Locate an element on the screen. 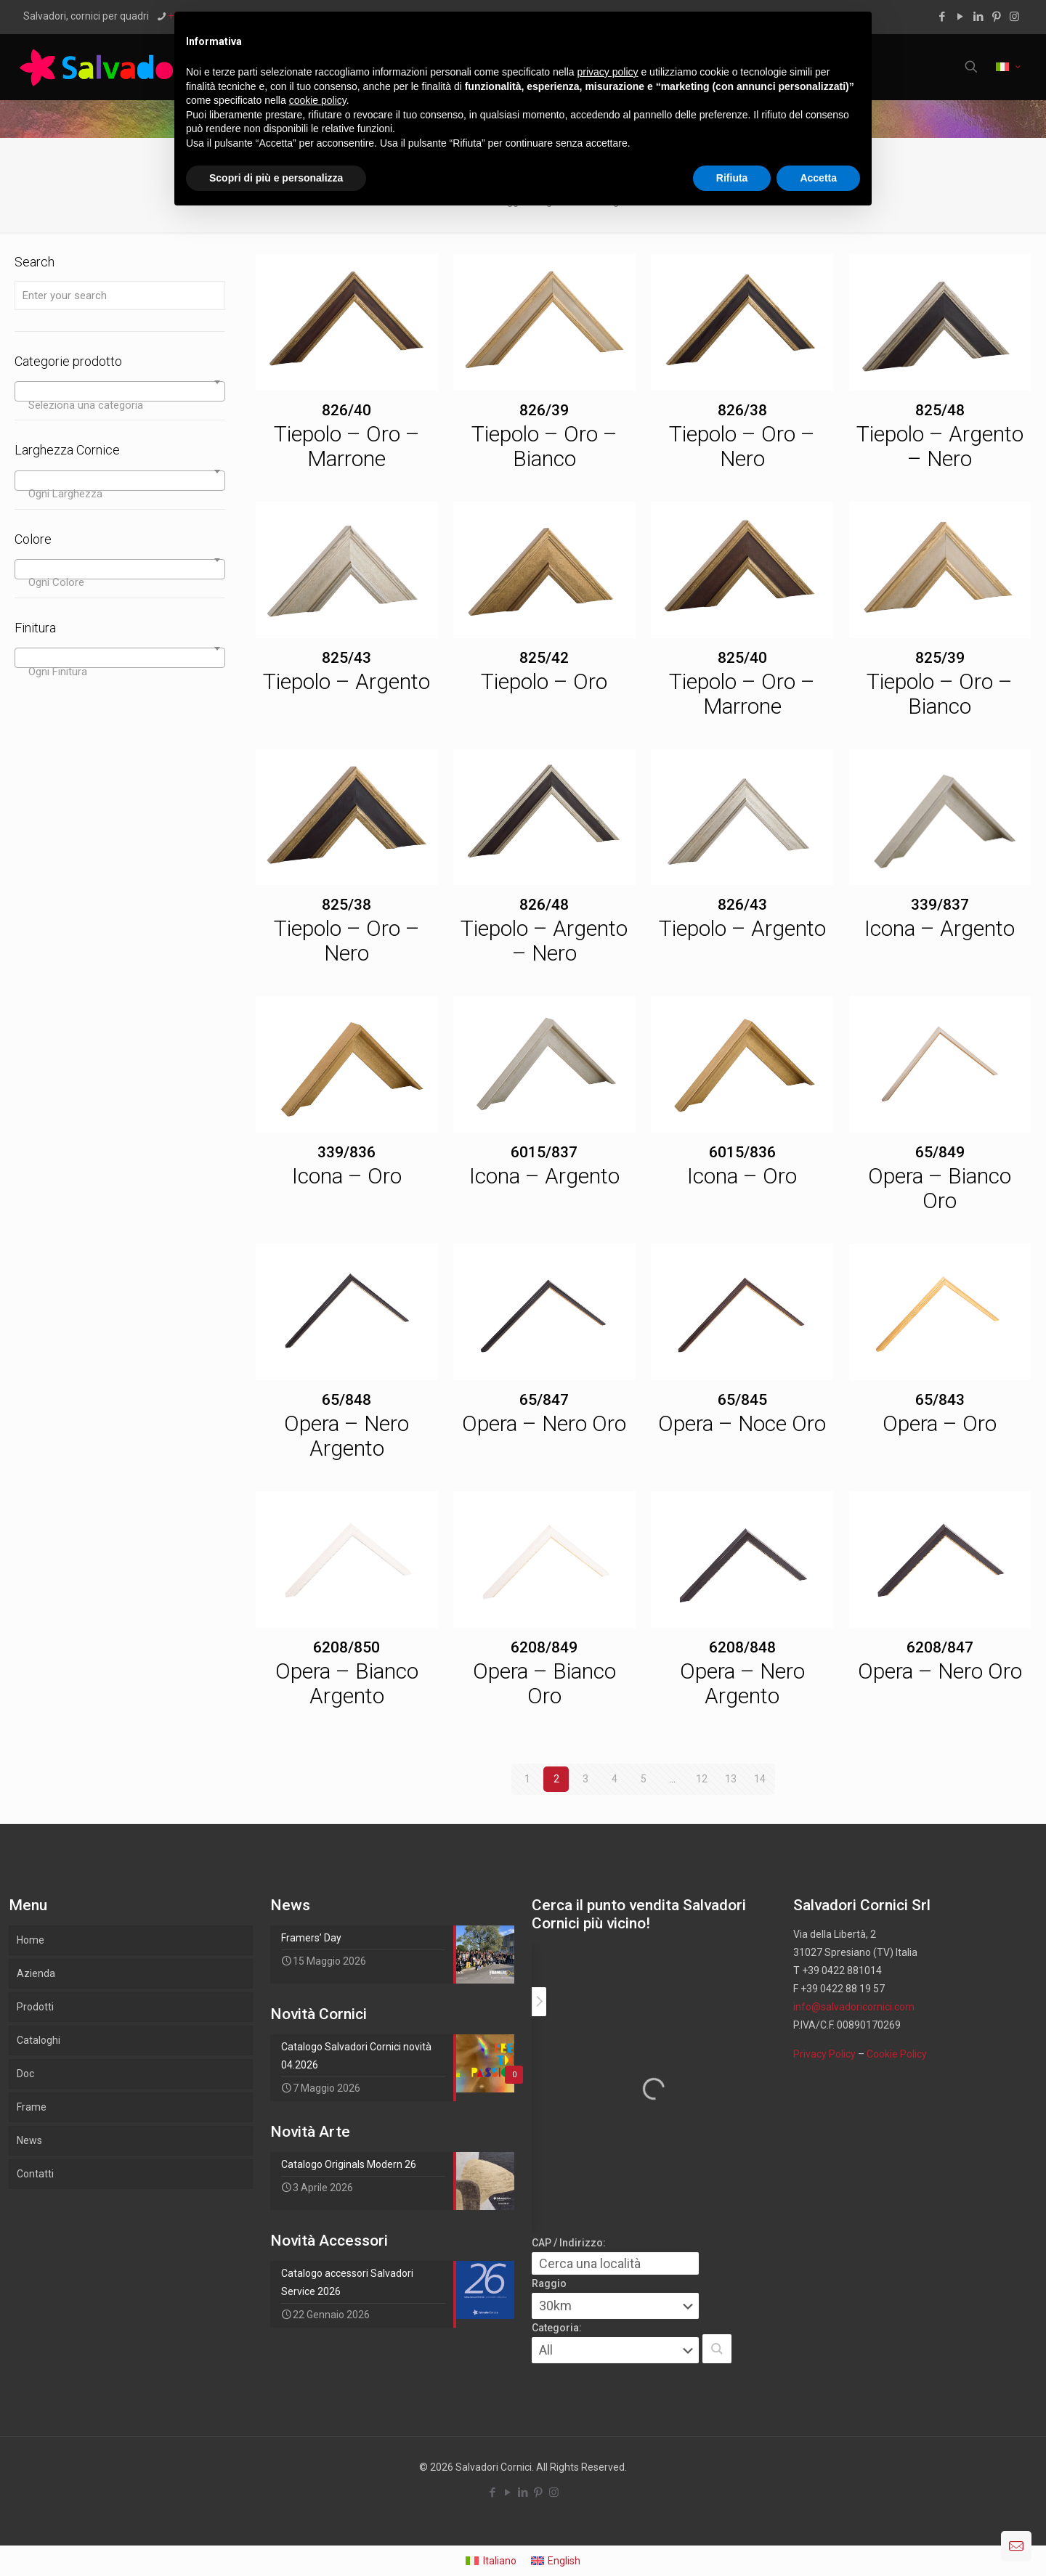 The image size is (1046, 2576). [combobox] is located at coordinates (120, 391).